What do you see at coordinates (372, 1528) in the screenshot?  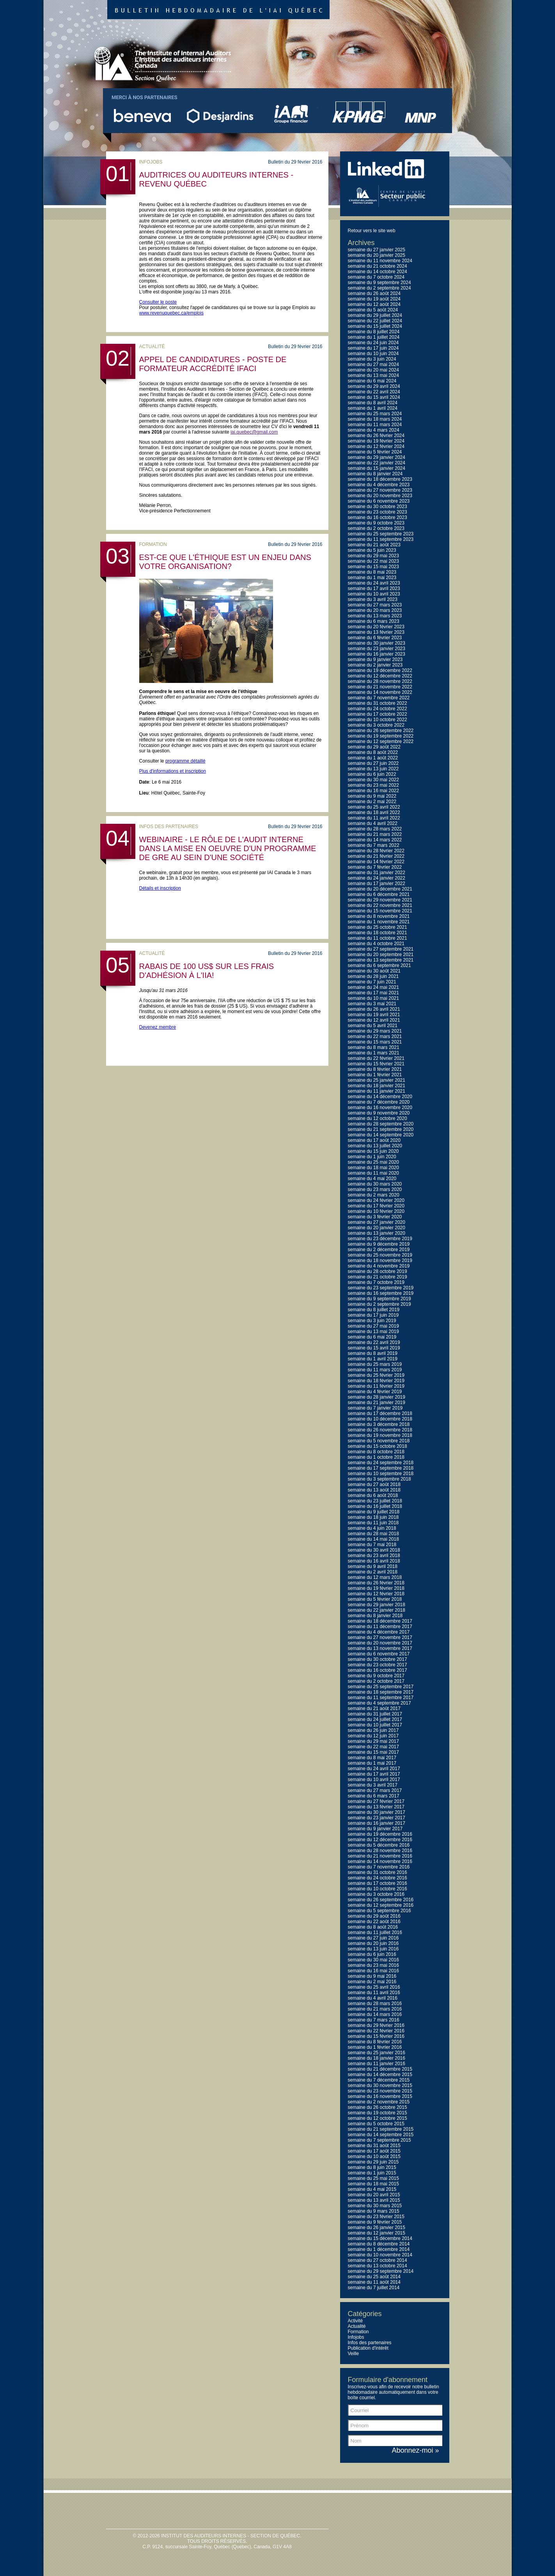 I see `semaine du 4 juin 2018` at bounding box center [372, 1528].